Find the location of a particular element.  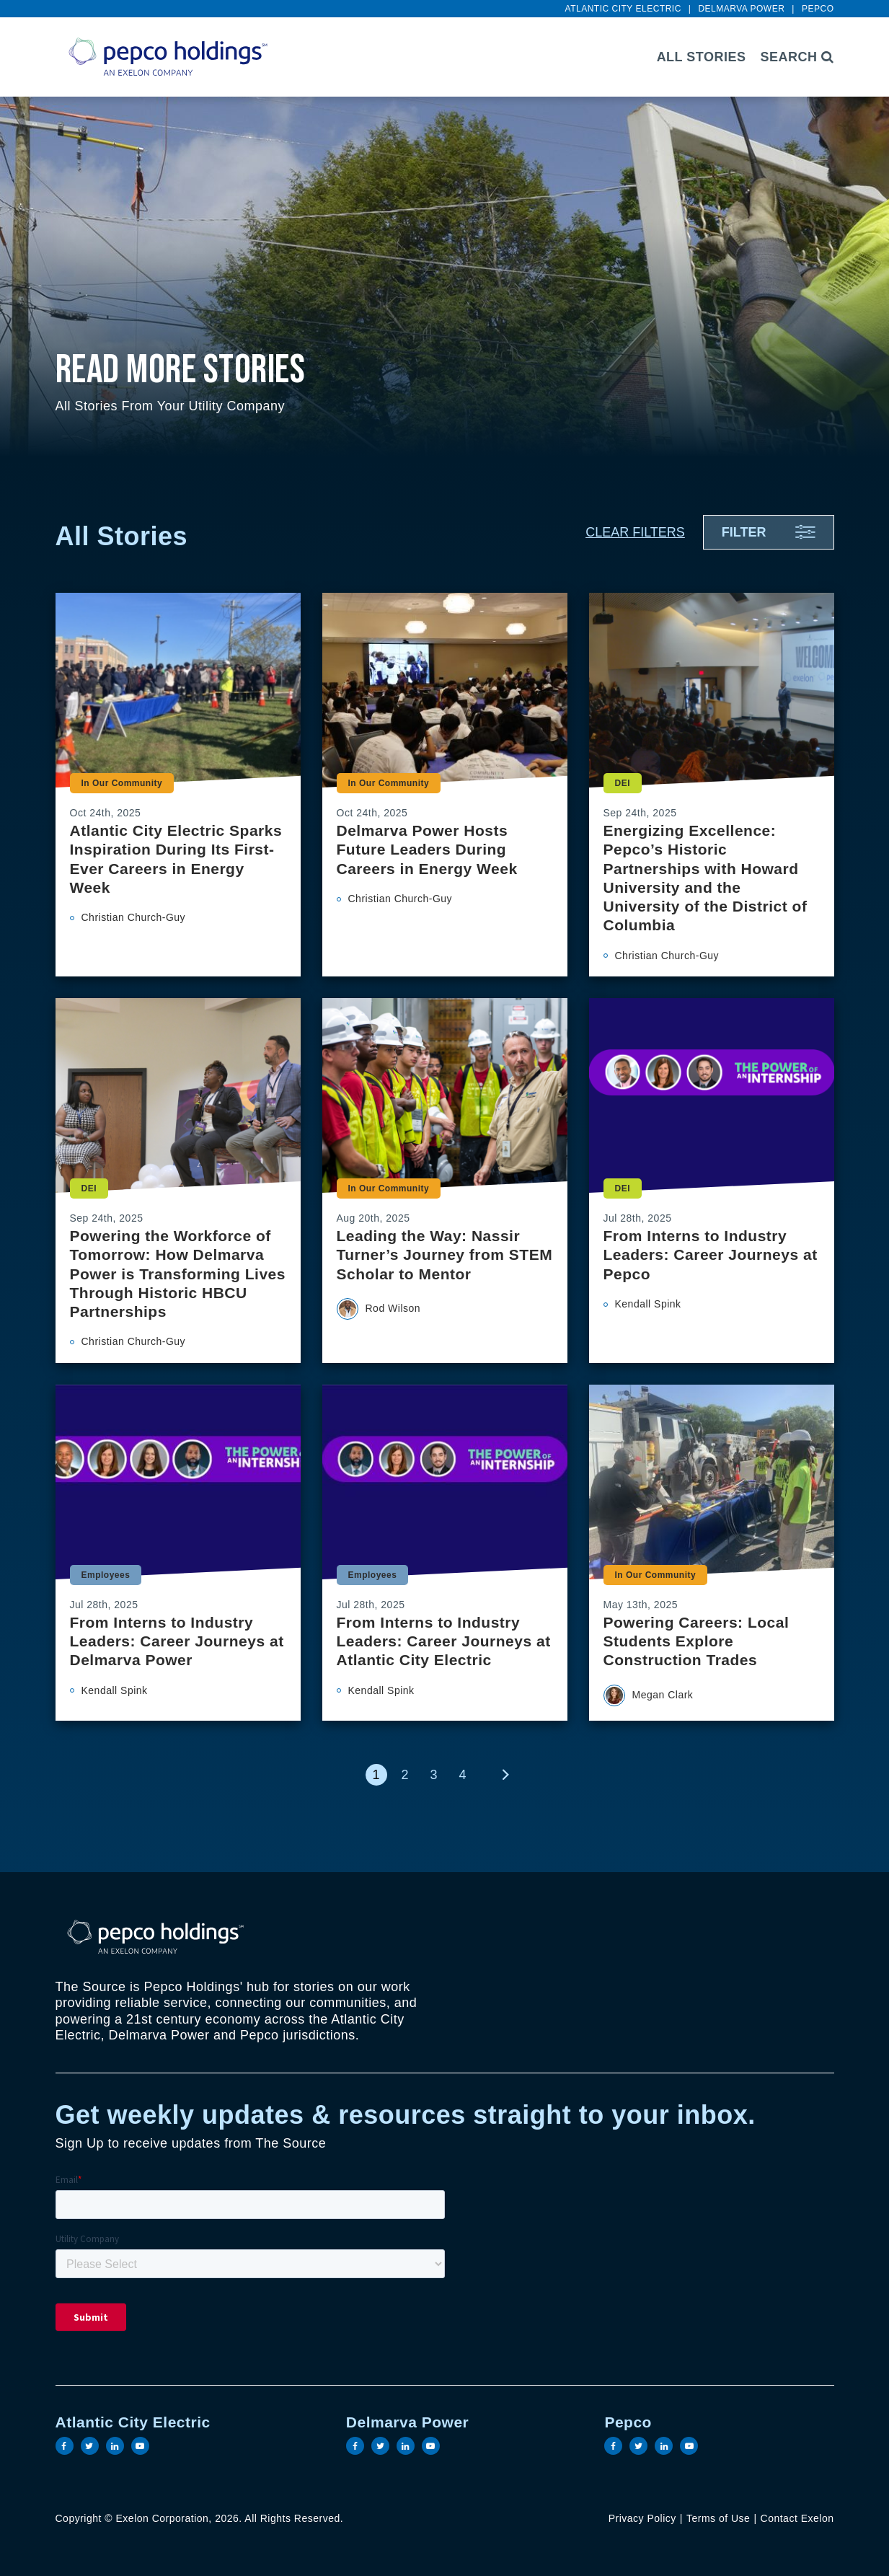

3 [link] is located at coordinates (433, 1775).